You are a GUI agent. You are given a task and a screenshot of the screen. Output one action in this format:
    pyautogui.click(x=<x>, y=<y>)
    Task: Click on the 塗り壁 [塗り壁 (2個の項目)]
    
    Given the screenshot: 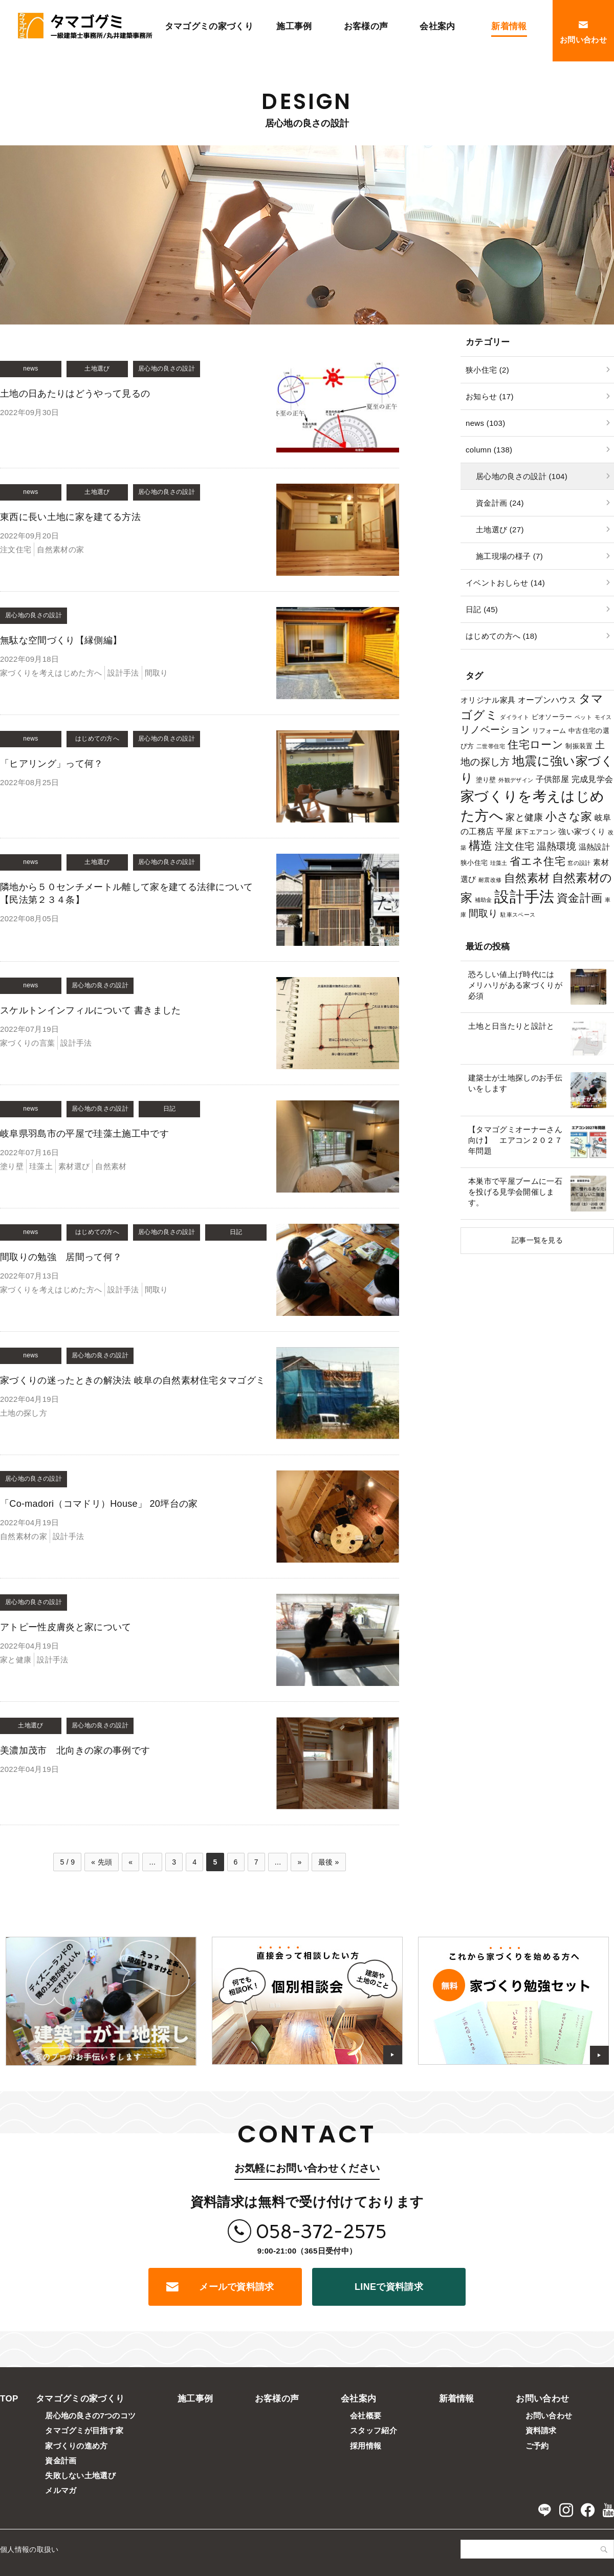 What is the action you would take?
    pyautogui.click(x=486, y=780)
    